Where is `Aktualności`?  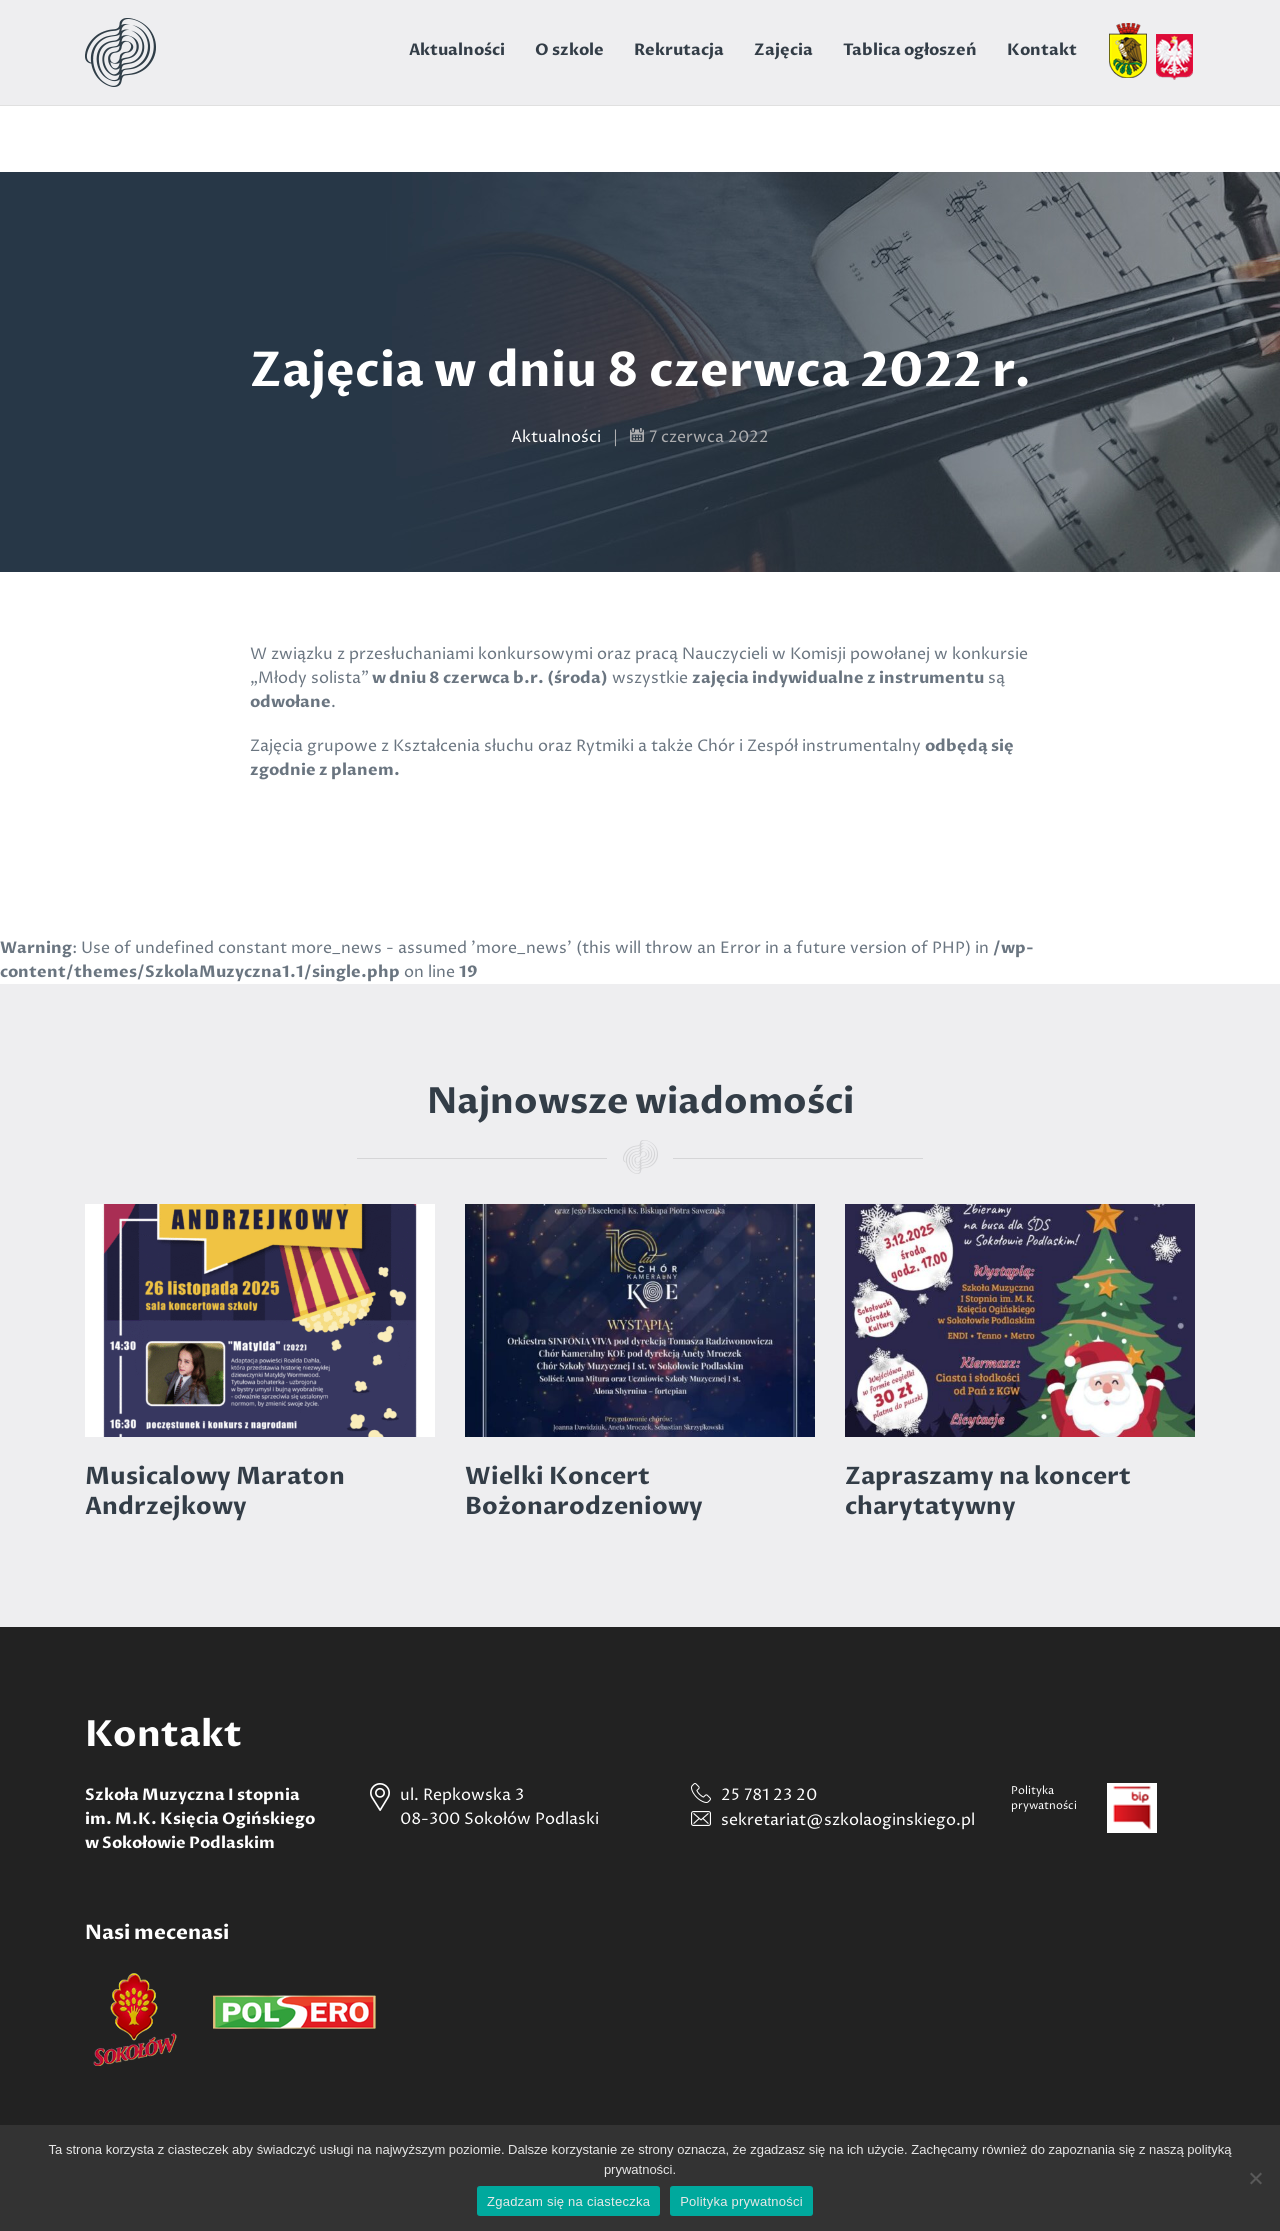 Aktualności is located at coordinates (457, 50).